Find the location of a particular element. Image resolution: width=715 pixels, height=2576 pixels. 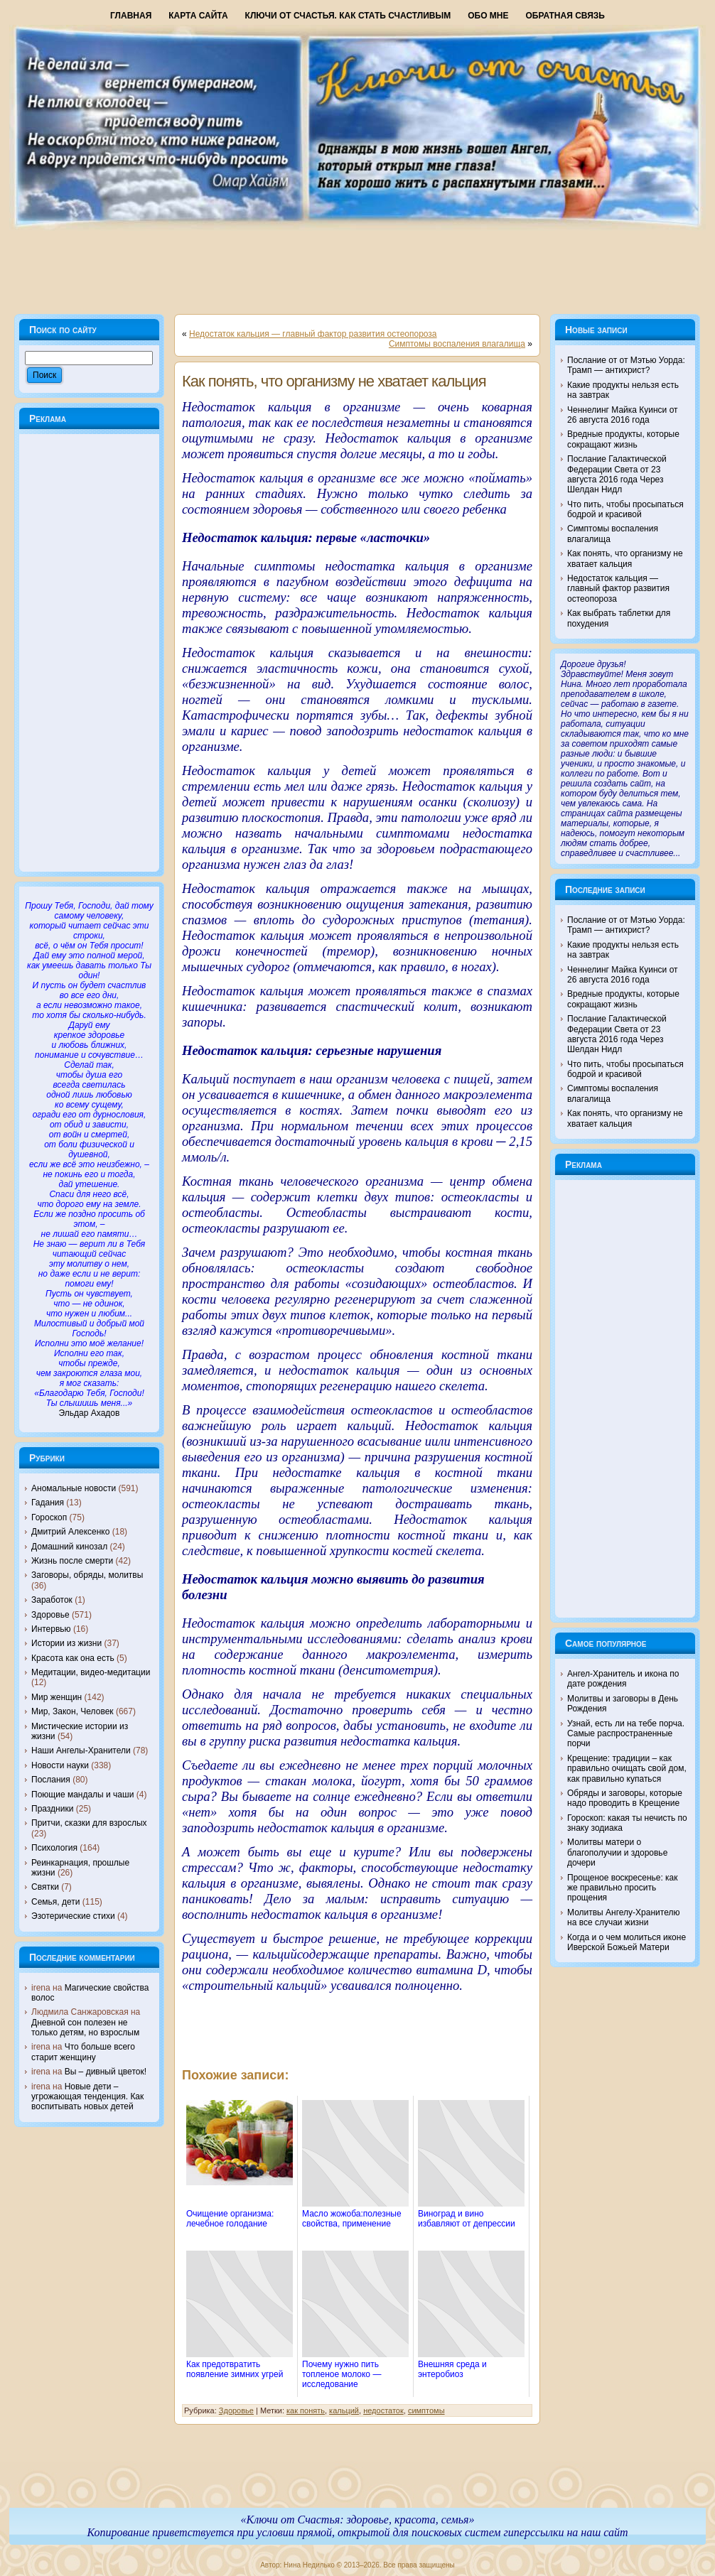

Праздники is located at coordinates (52, 1809).